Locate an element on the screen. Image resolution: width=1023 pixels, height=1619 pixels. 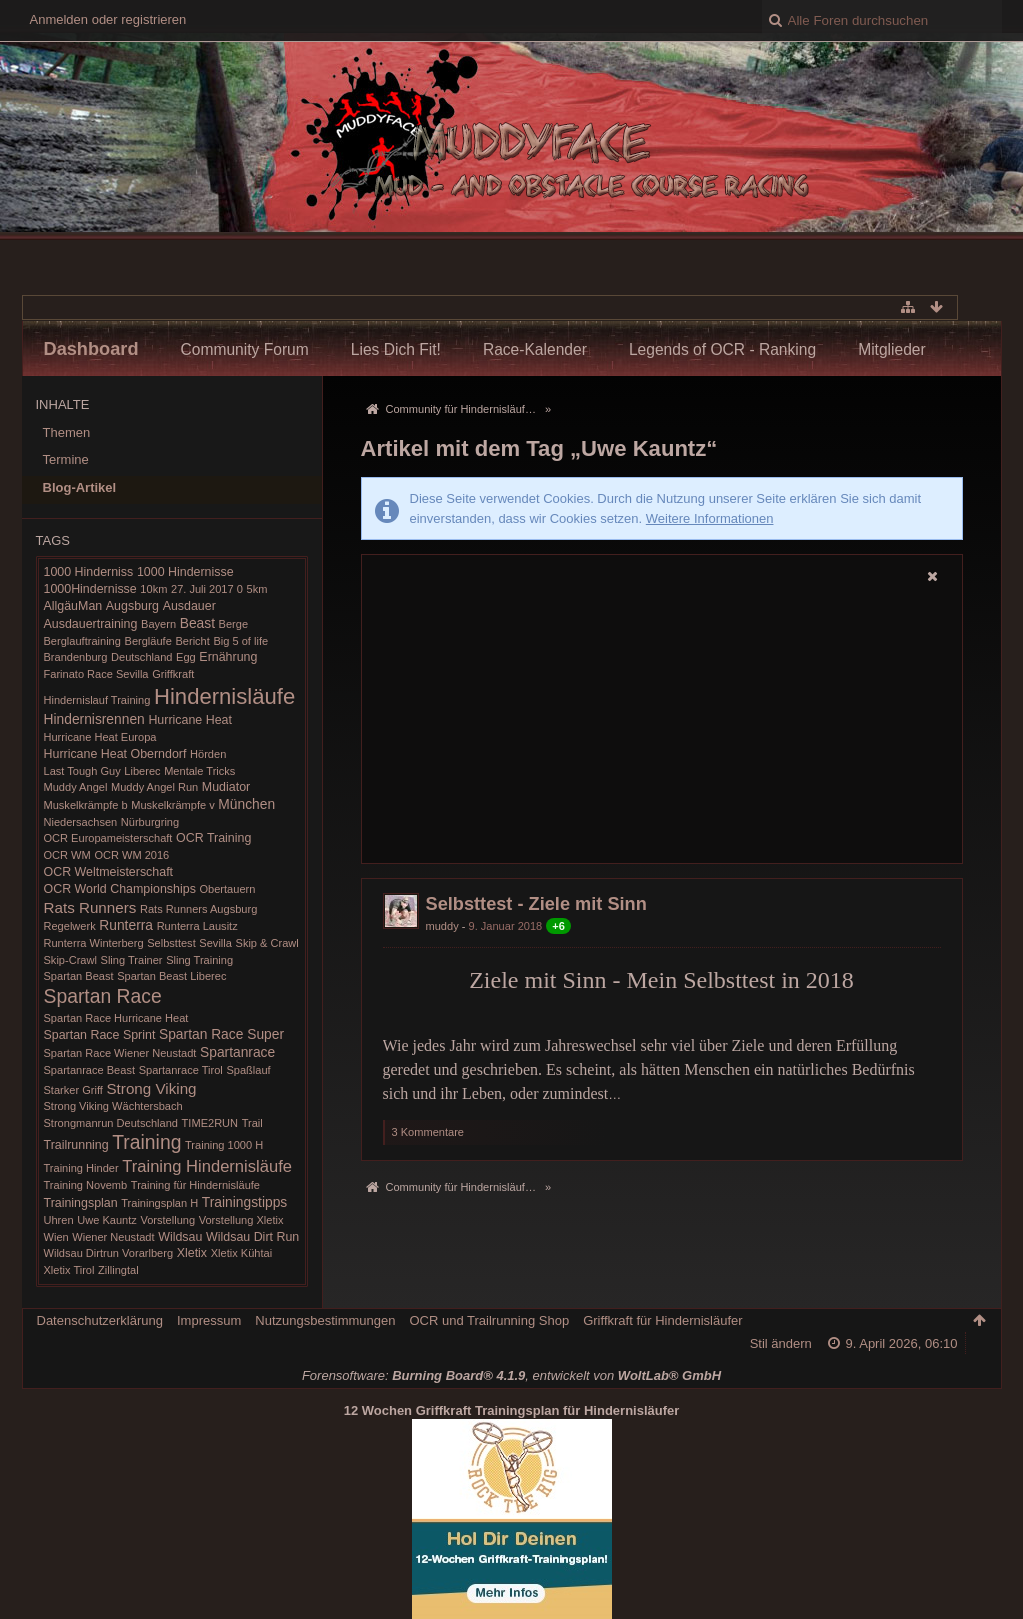
Spartanrace Beast is located at coordinates (90, 1070).